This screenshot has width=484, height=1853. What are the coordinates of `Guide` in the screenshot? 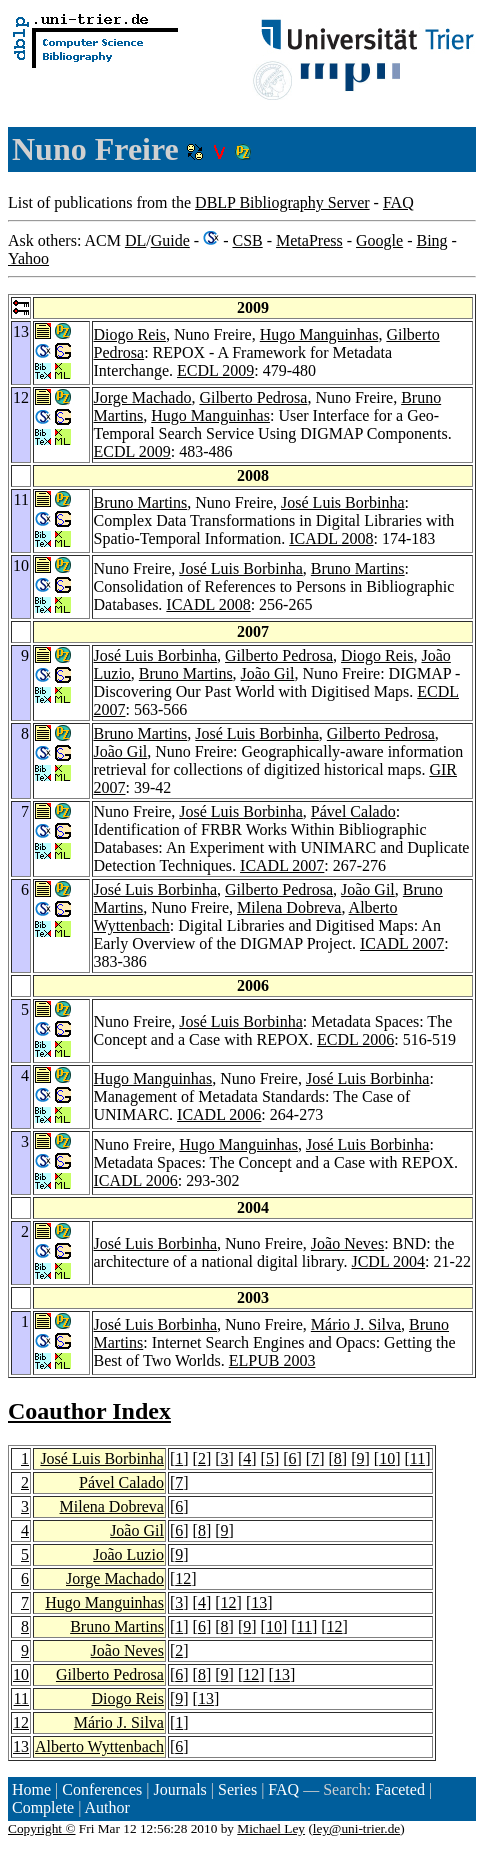 It's located at (170, 240).